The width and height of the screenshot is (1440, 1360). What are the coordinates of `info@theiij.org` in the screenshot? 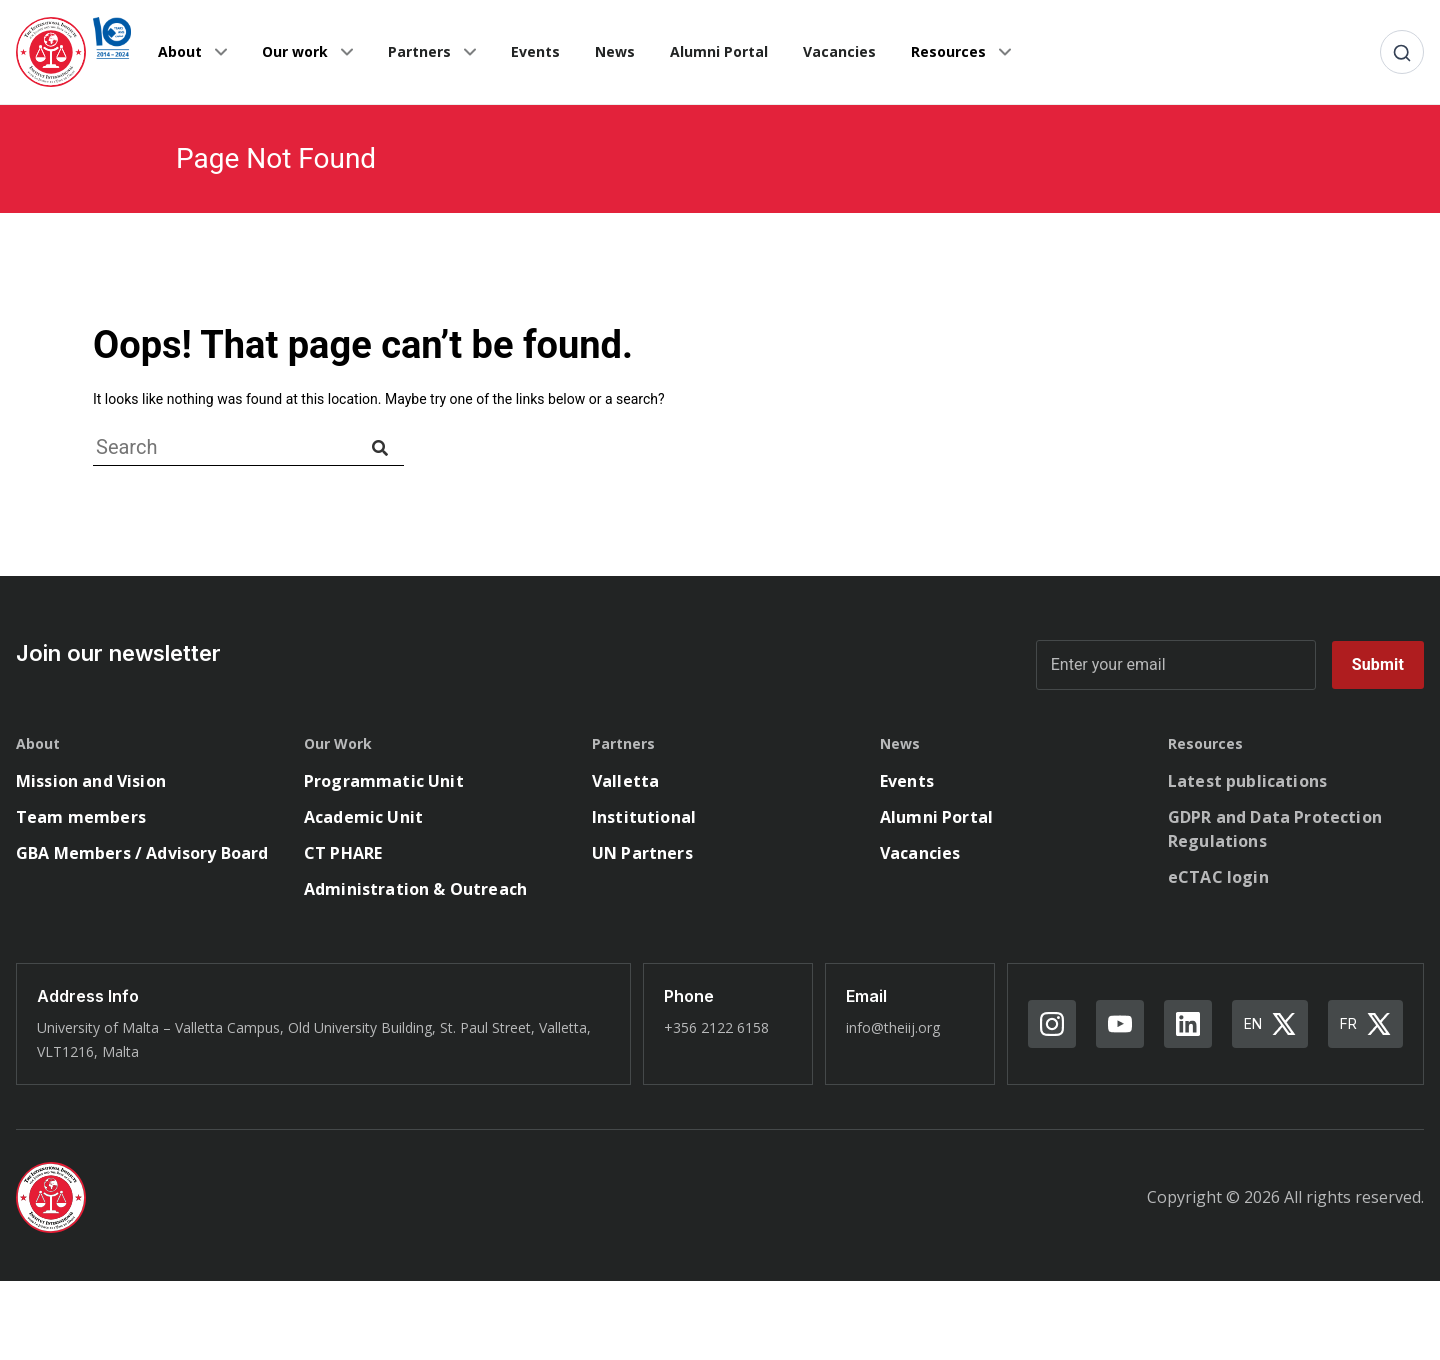 It's located at (893, 1027).